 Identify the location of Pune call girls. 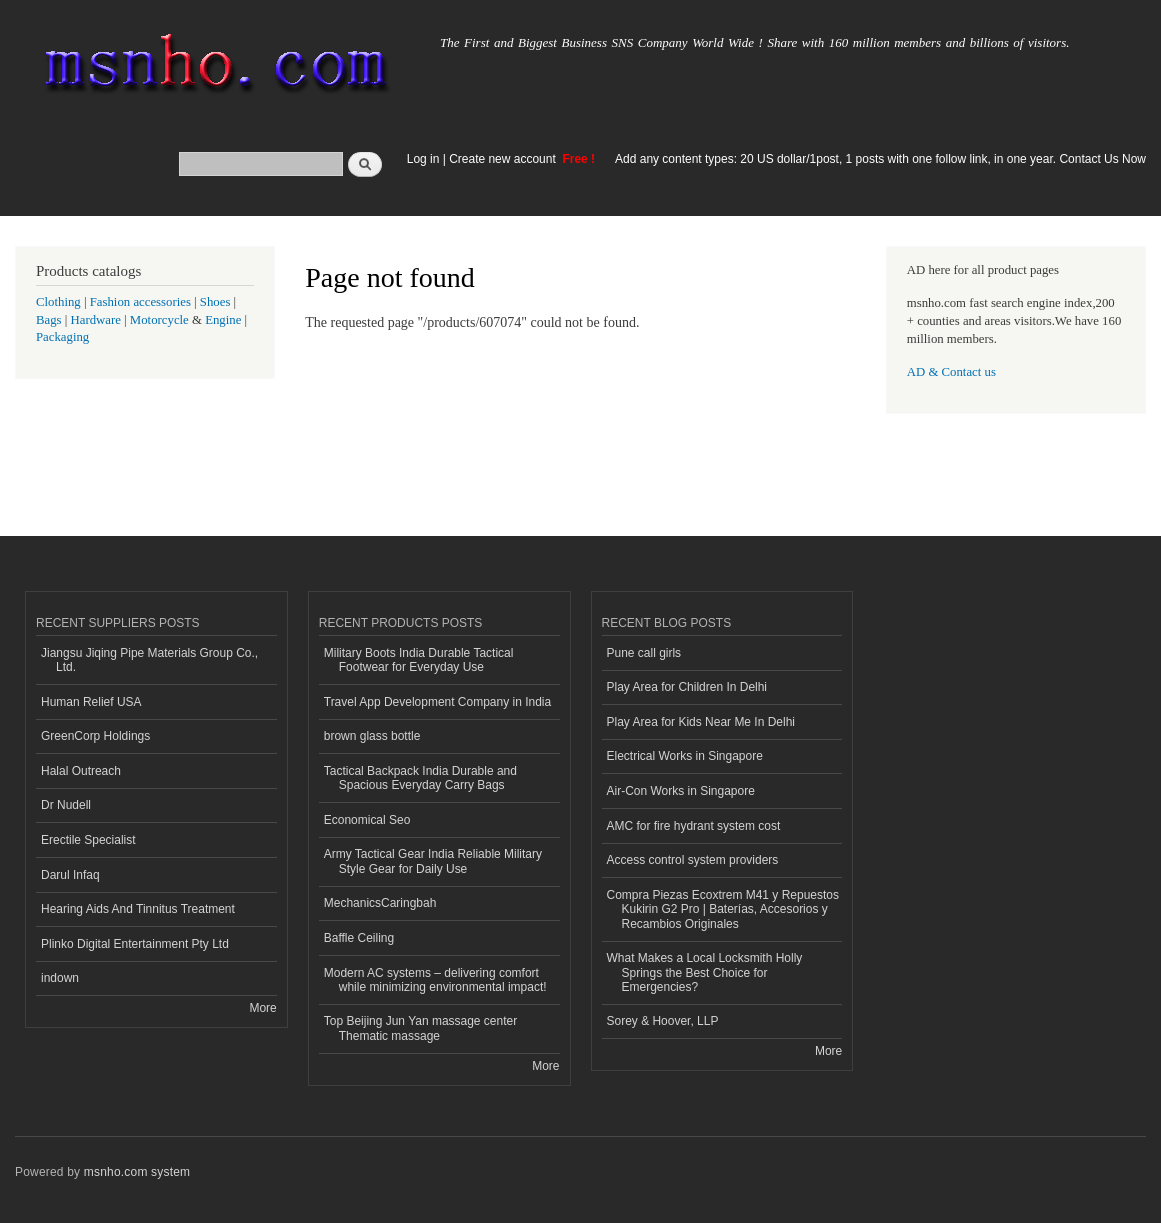
(644, 653).